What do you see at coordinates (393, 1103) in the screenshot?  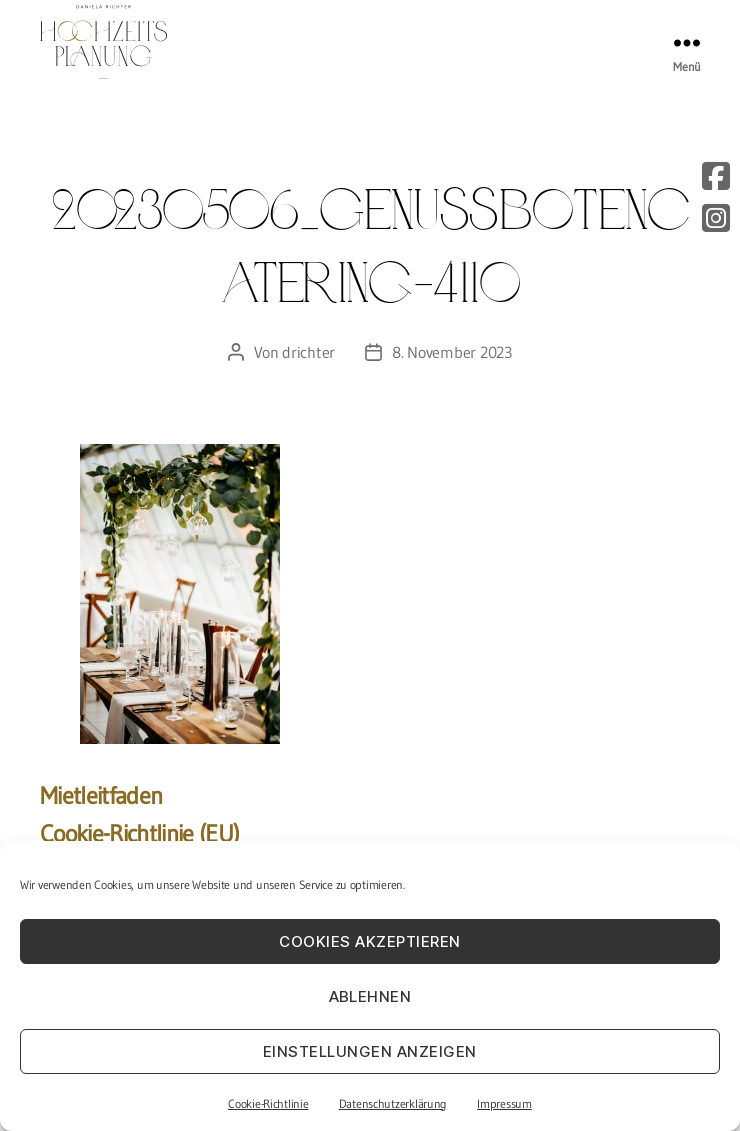 I see `Datenschutzerklärung` at bounding box center [393, 1103].